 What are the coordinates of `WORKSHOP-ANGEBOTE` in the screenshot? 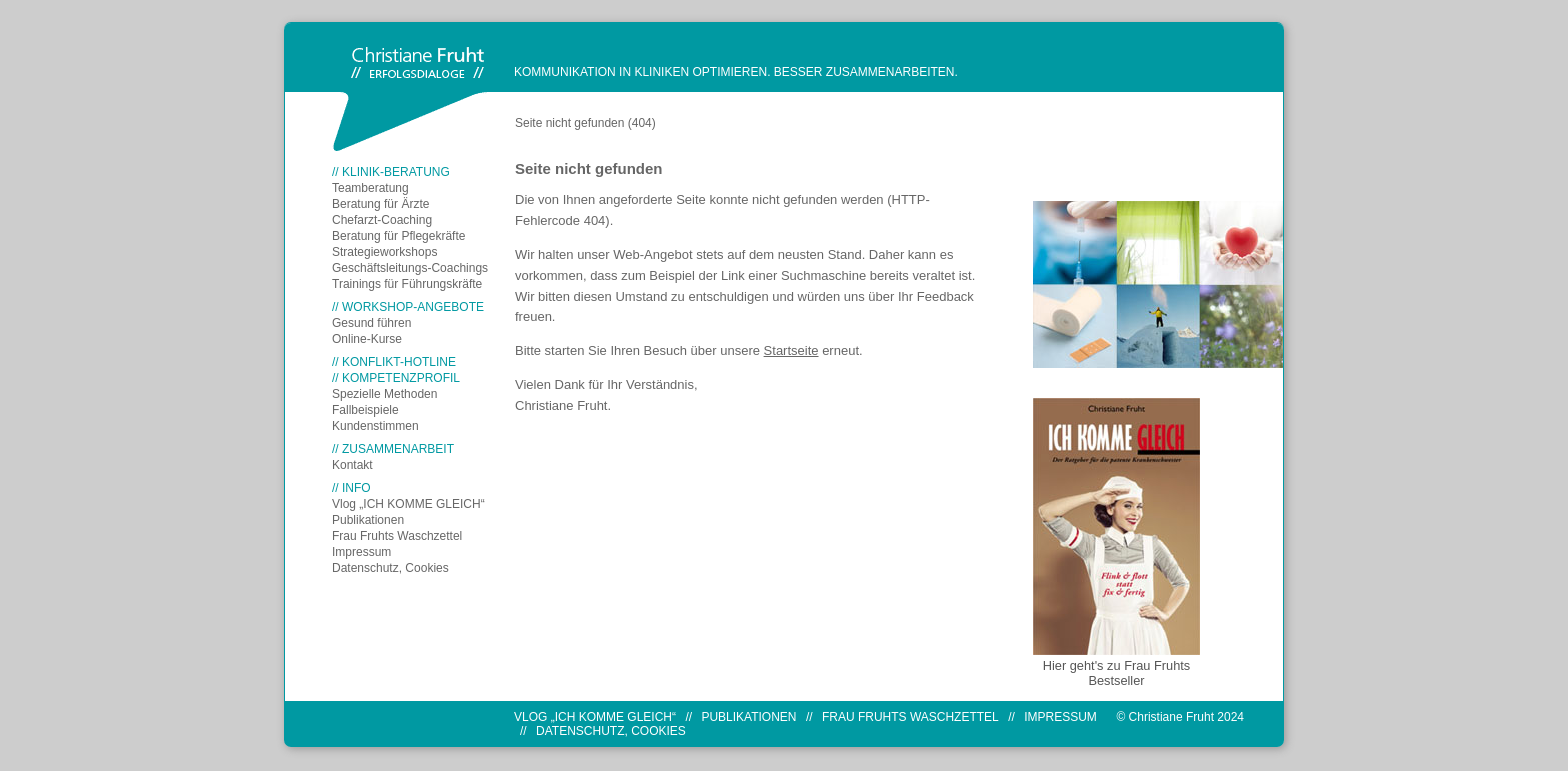 It's located at (413, 307).